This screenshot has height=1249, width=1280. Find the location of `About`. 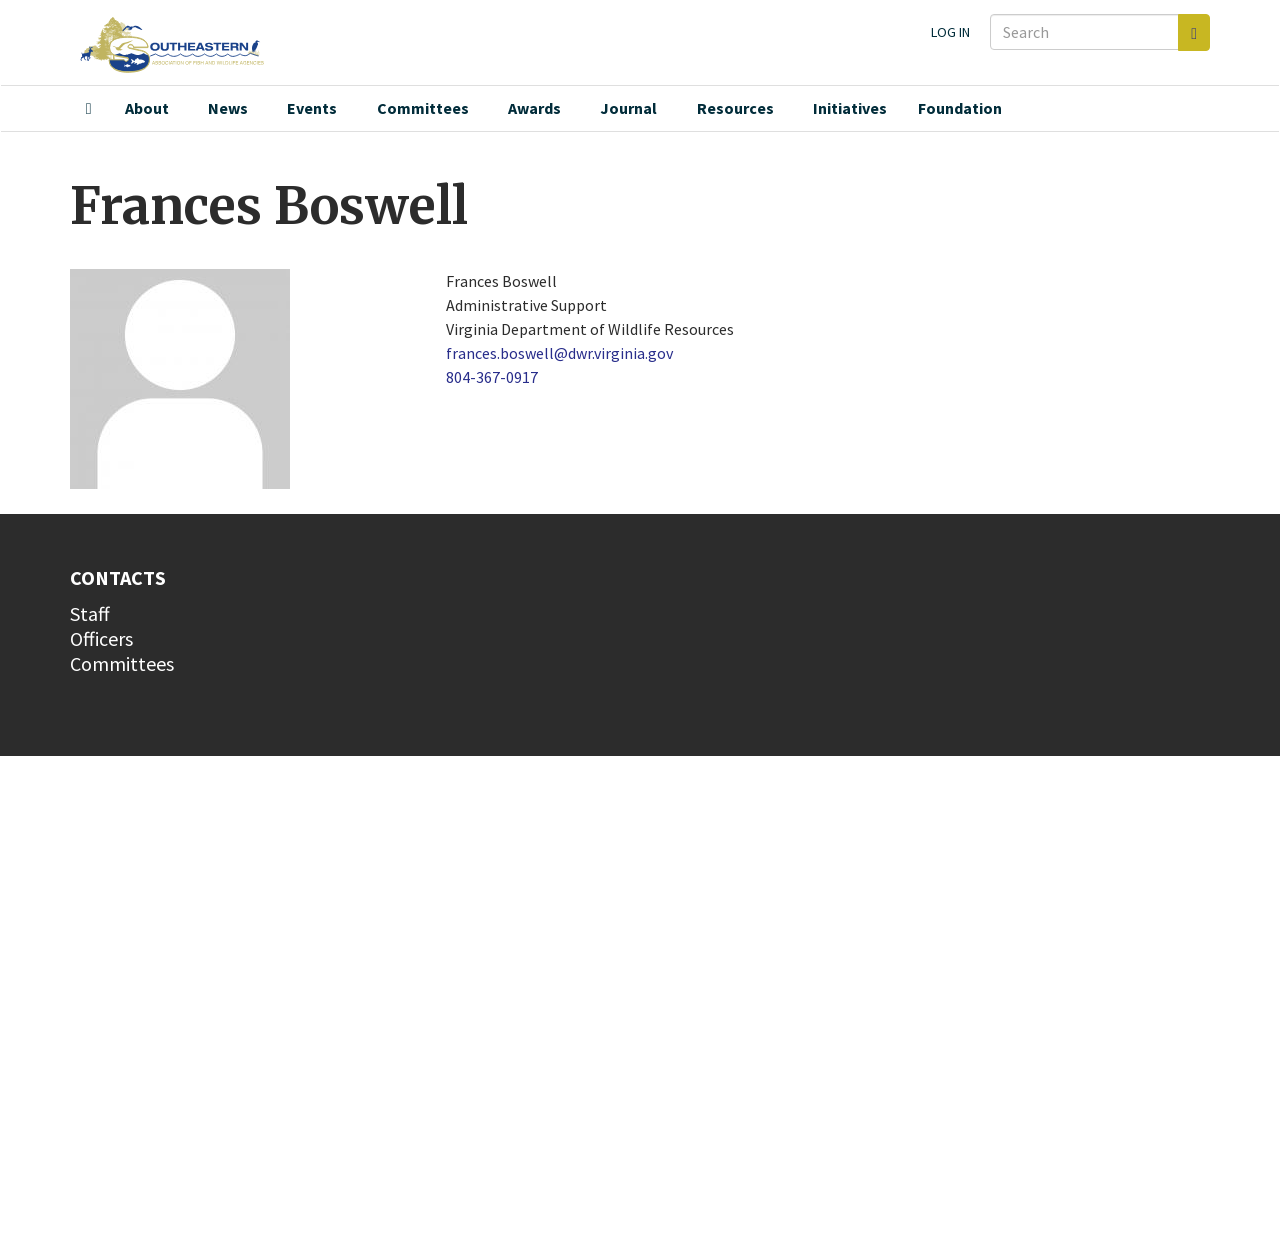

About is located at coordinates (147, 108).